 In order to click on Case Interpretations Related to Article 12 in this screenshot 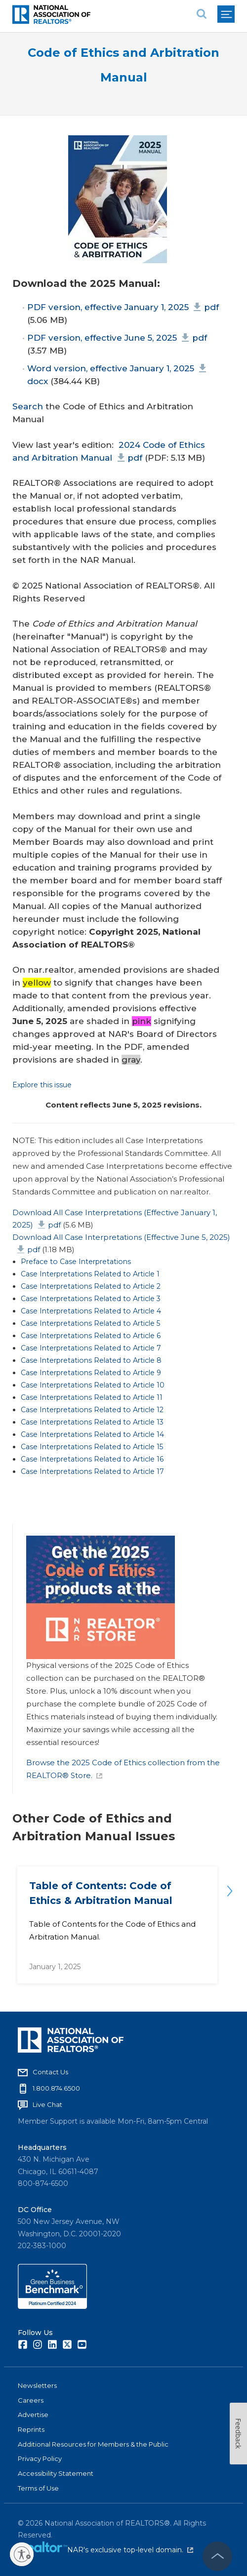, I will do `click(92, 1409)`.